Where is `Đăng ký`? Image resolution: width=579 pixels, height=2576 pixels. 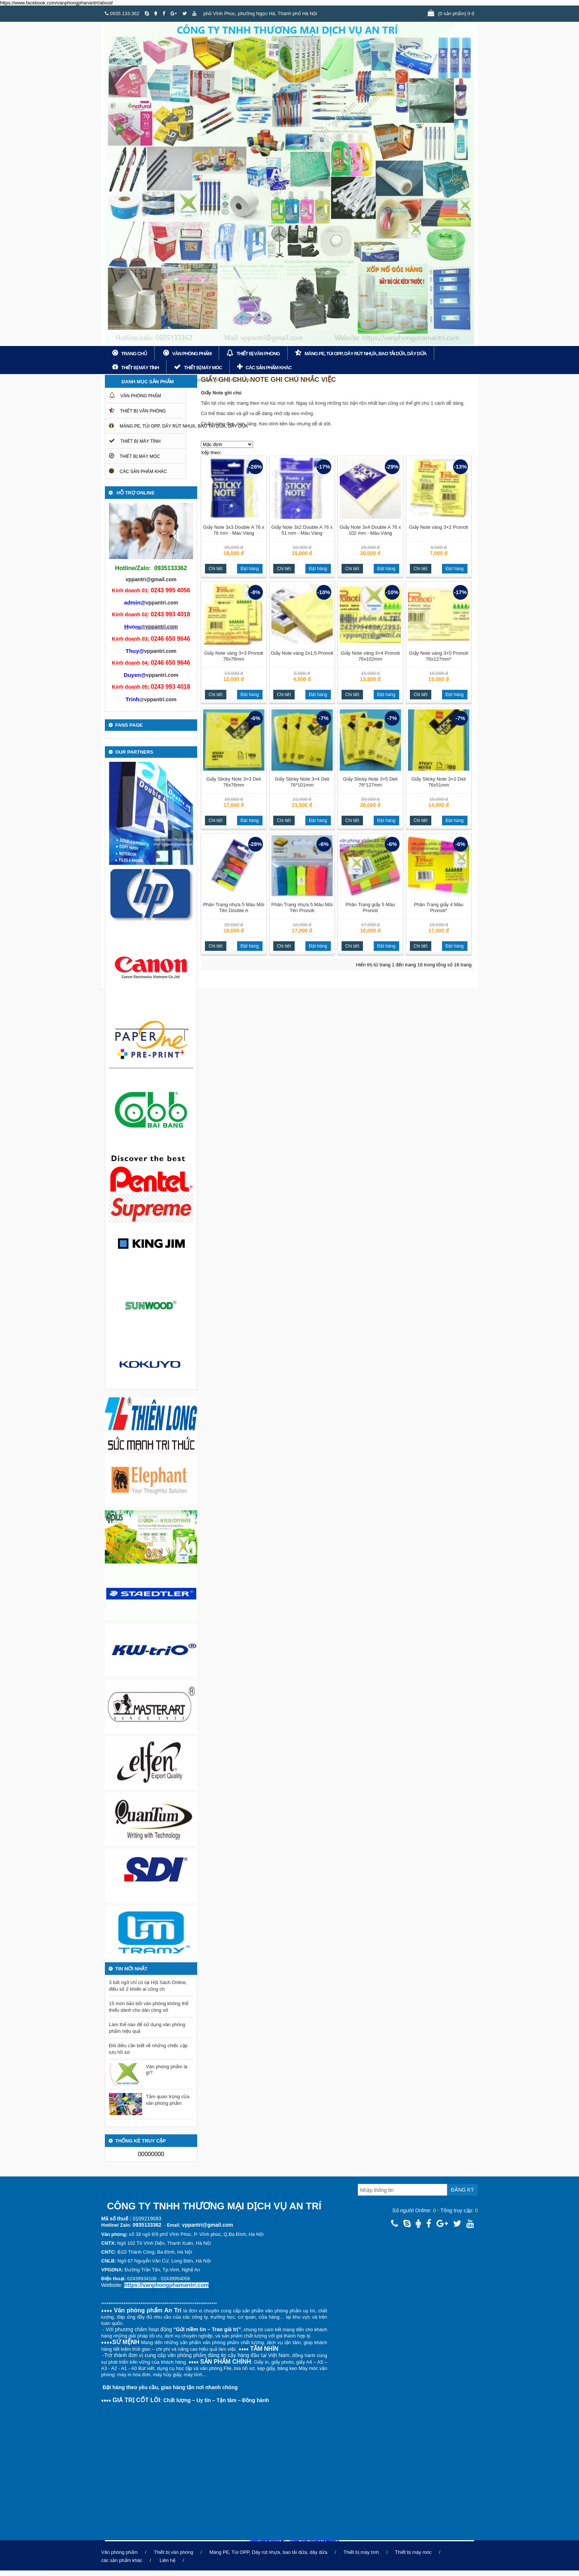 Đăng ký is located at coordinates (462, 2190).